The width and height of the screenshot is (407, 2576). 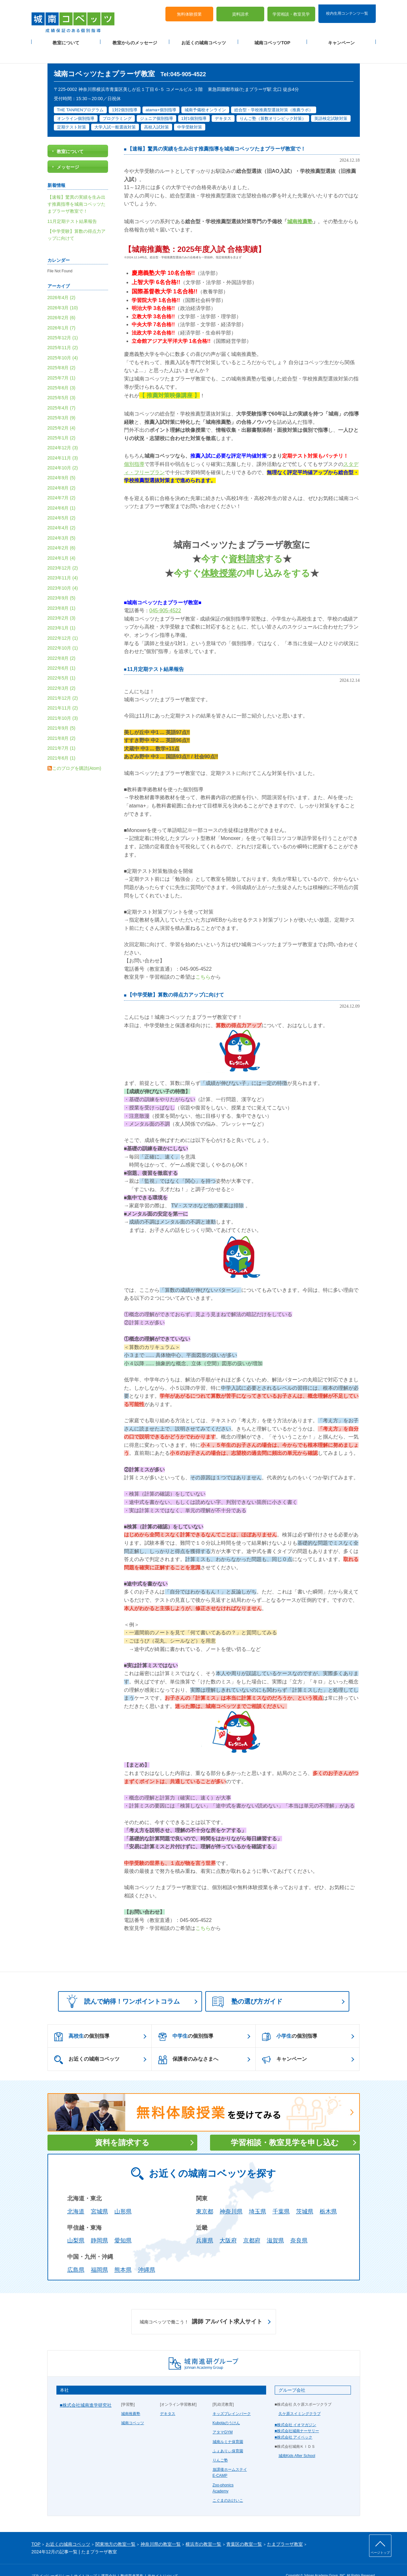 What do you see at coordinates (223, 2417) in the screenshot?
I see `アタマGYM` at bounding box center [223, 2417].